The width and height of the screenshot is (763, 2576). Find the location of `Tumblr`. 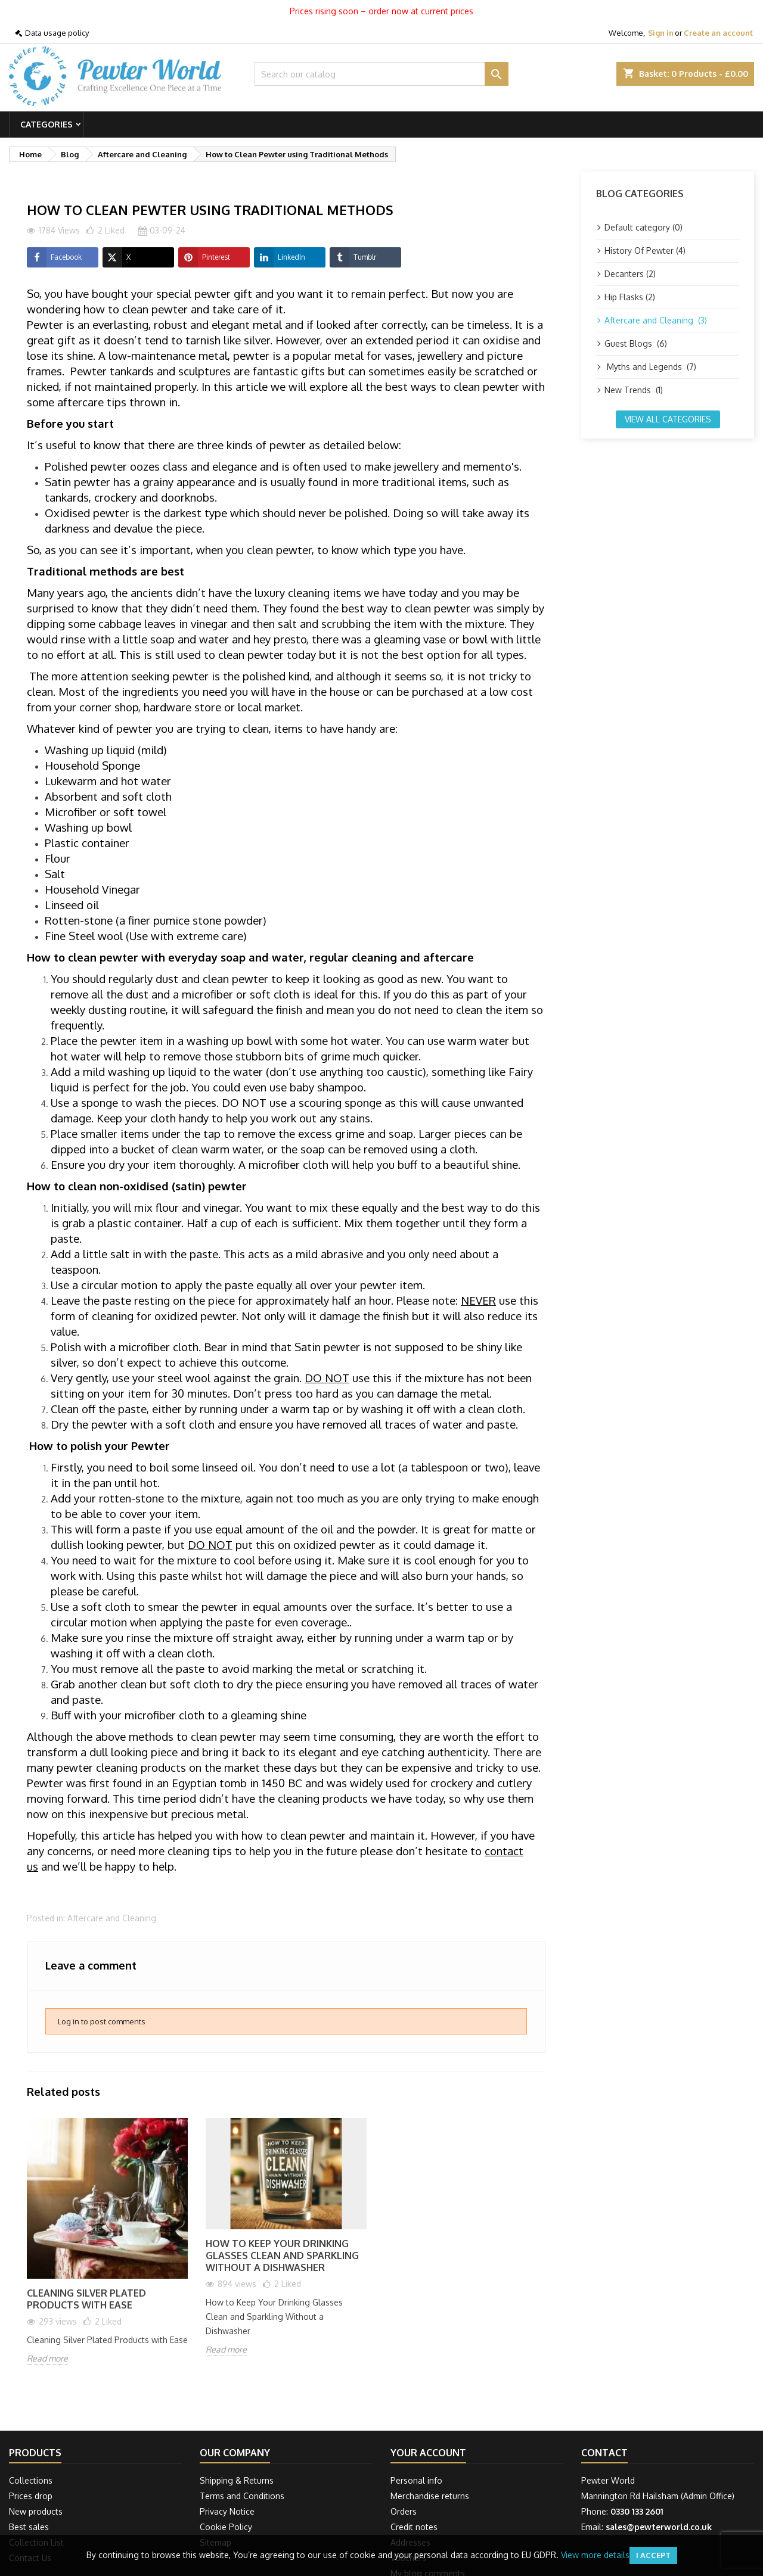

Tumblr is located at coordinates (353, 257).